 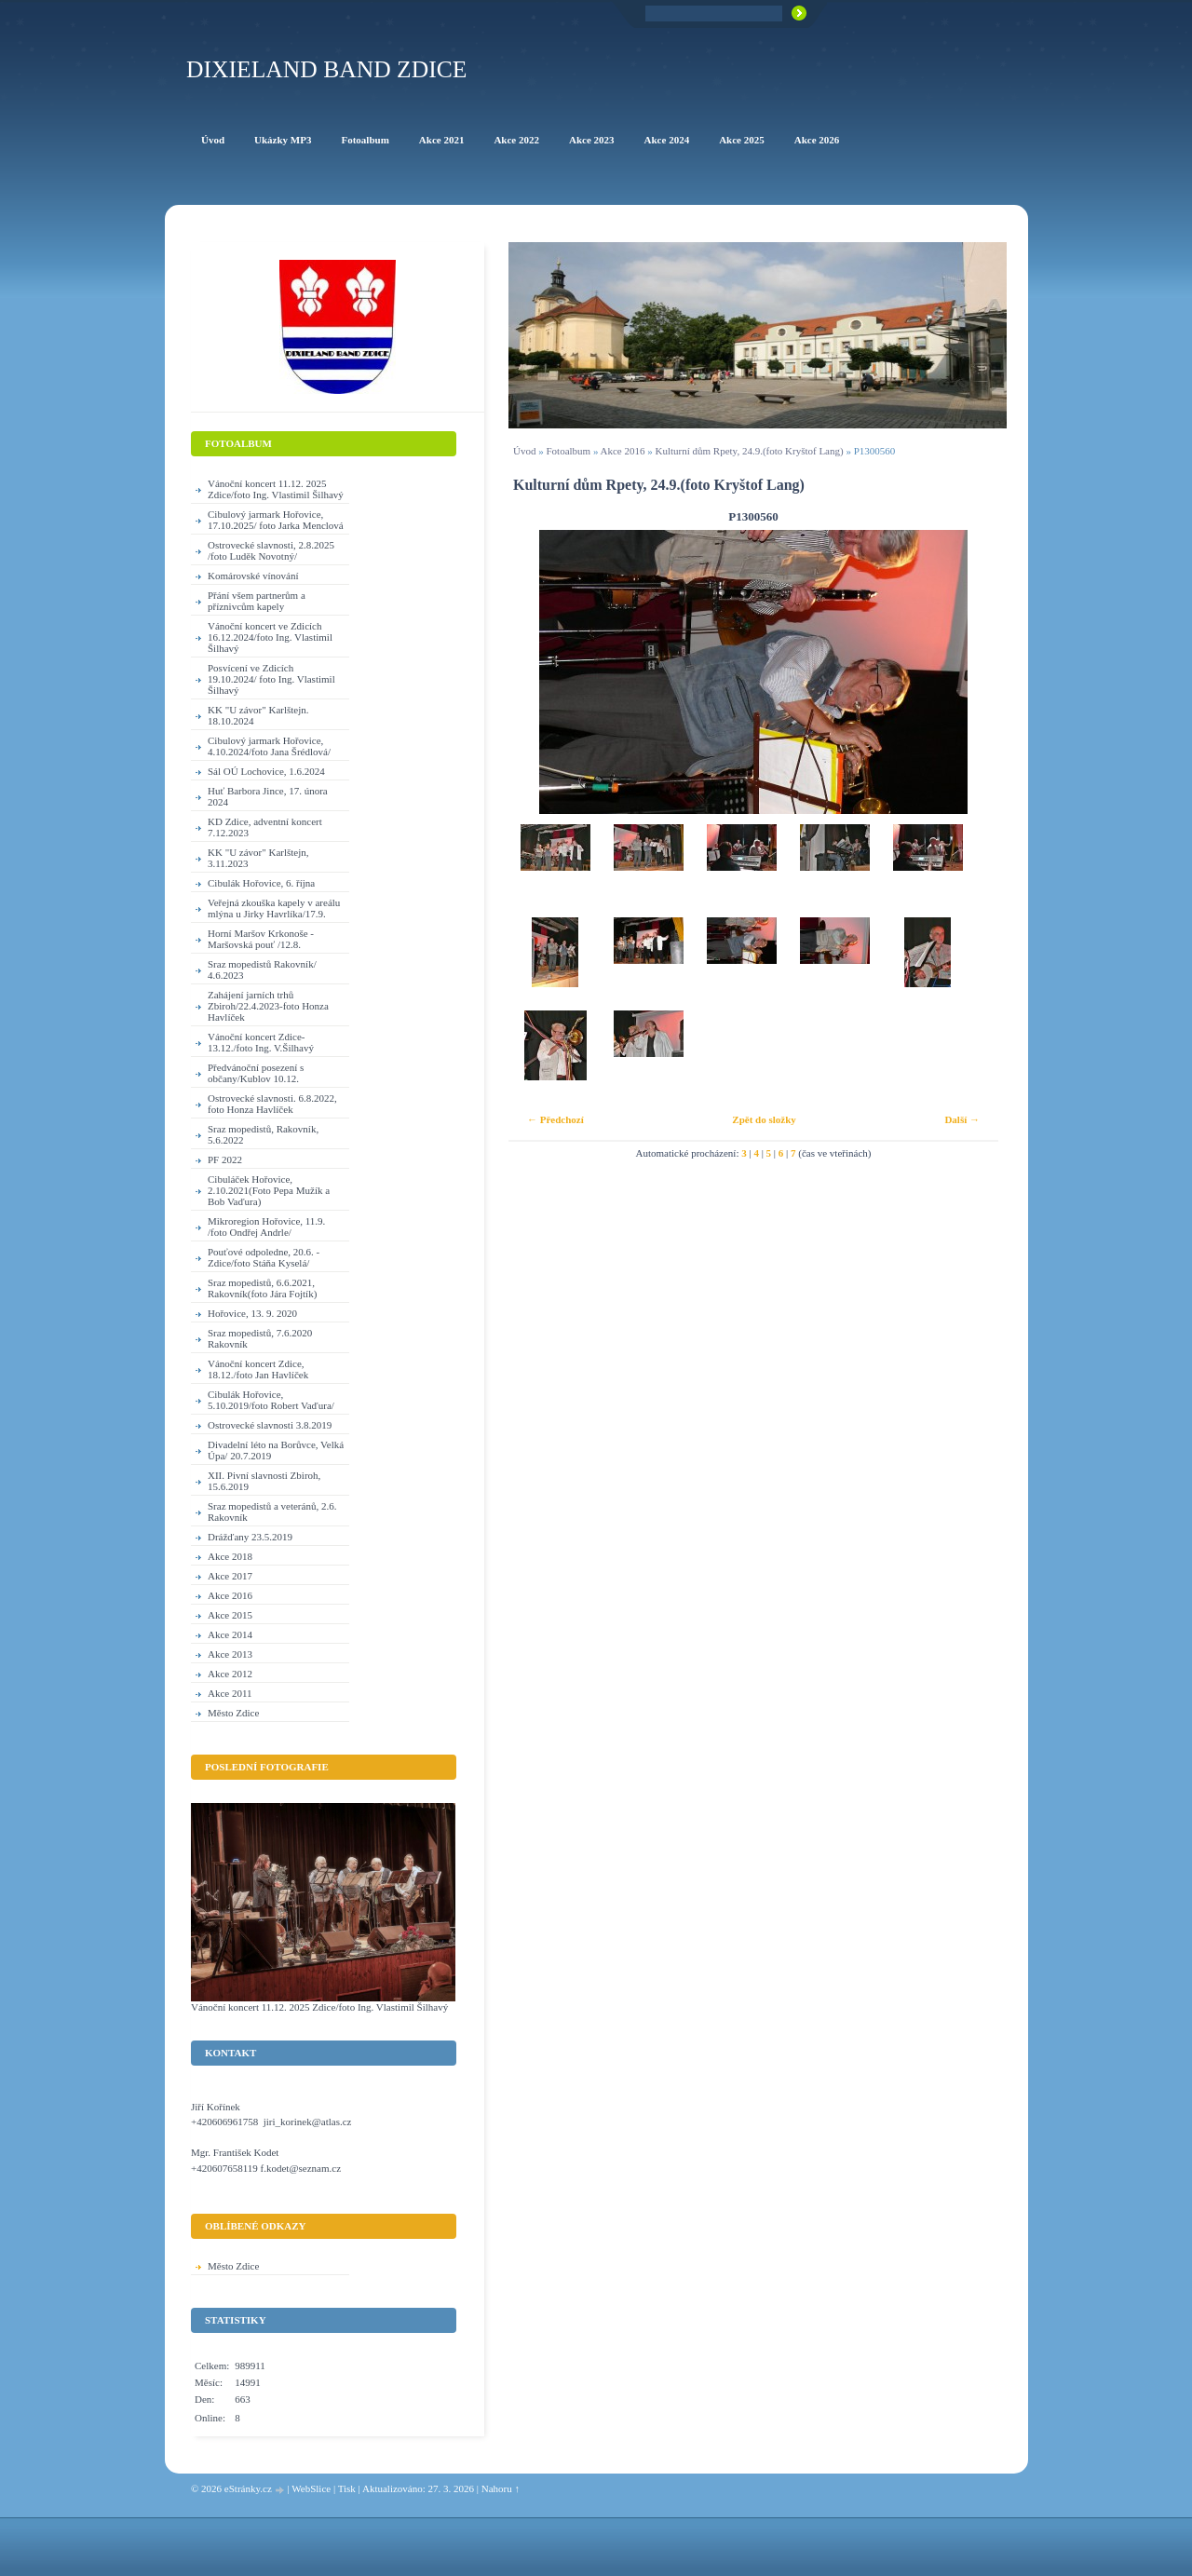 I want to click on Drážďany 23.5.2019, so click(x=250, y=1536).